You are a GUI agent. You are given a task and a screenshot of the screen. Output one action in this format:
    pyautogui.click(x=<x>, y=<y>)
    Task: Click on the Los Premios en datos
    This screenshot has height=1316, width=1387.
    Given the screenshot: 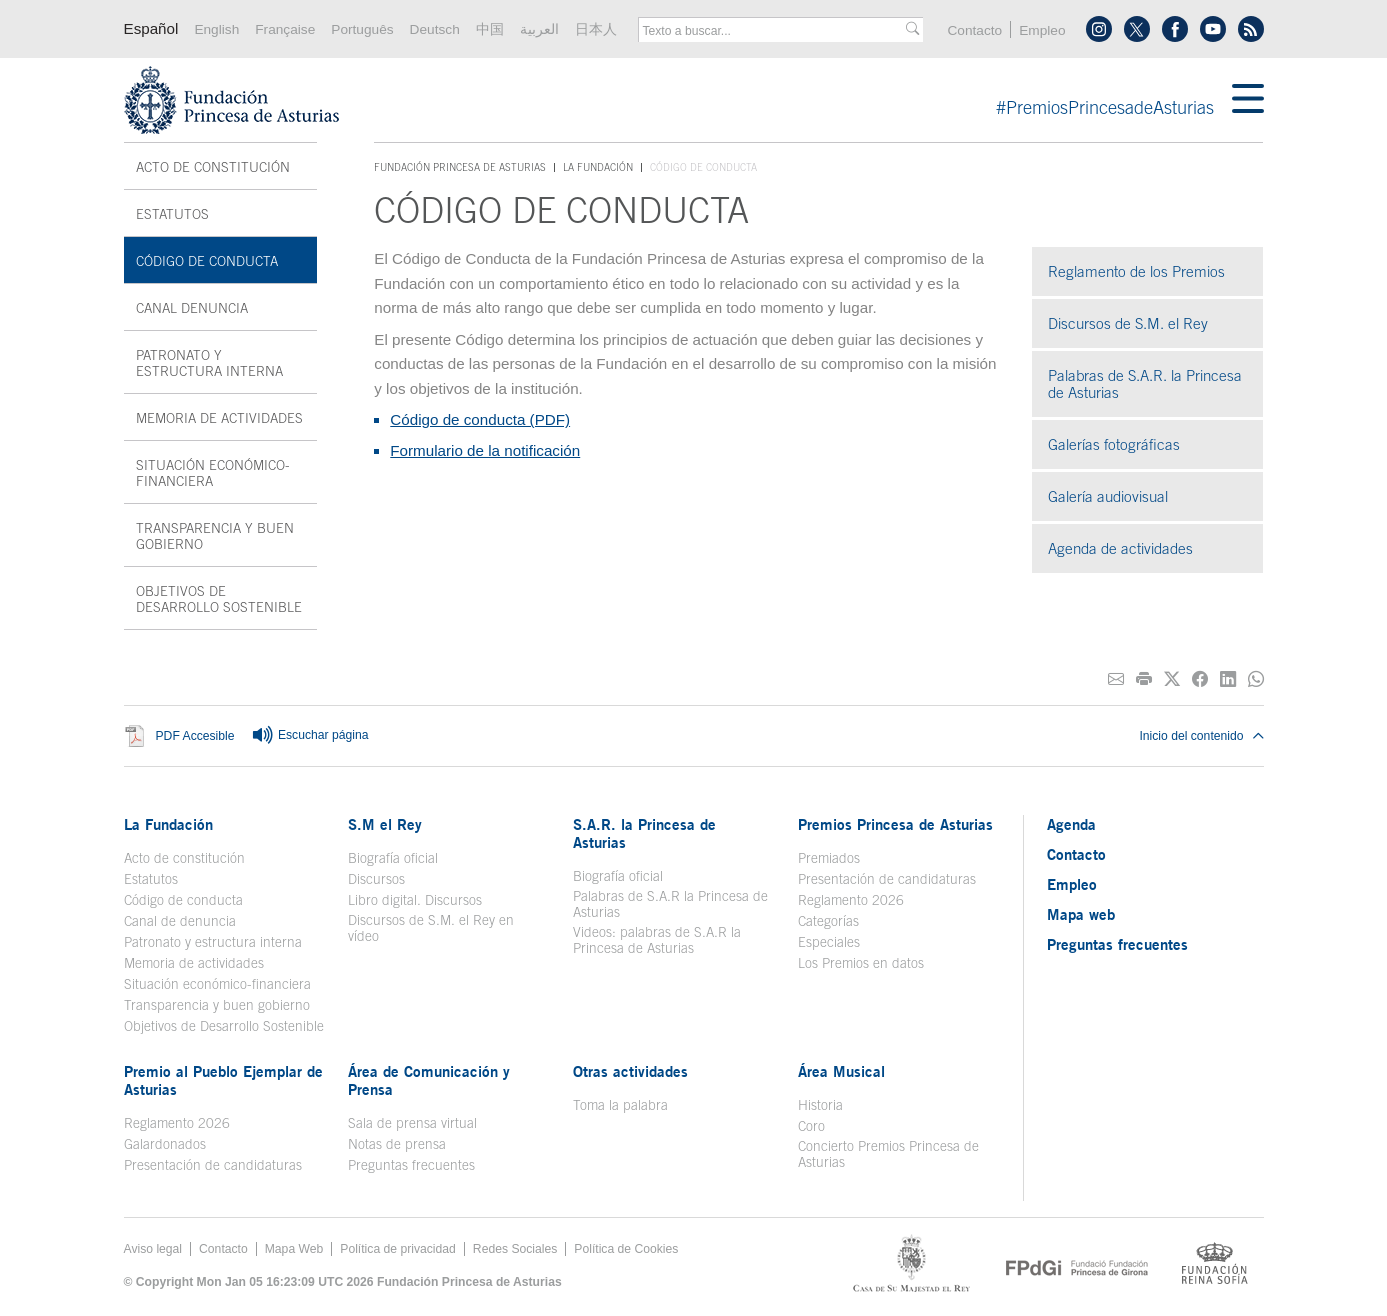 What is the action you would take?
    pyautogui.click(x=861, y=963)
    